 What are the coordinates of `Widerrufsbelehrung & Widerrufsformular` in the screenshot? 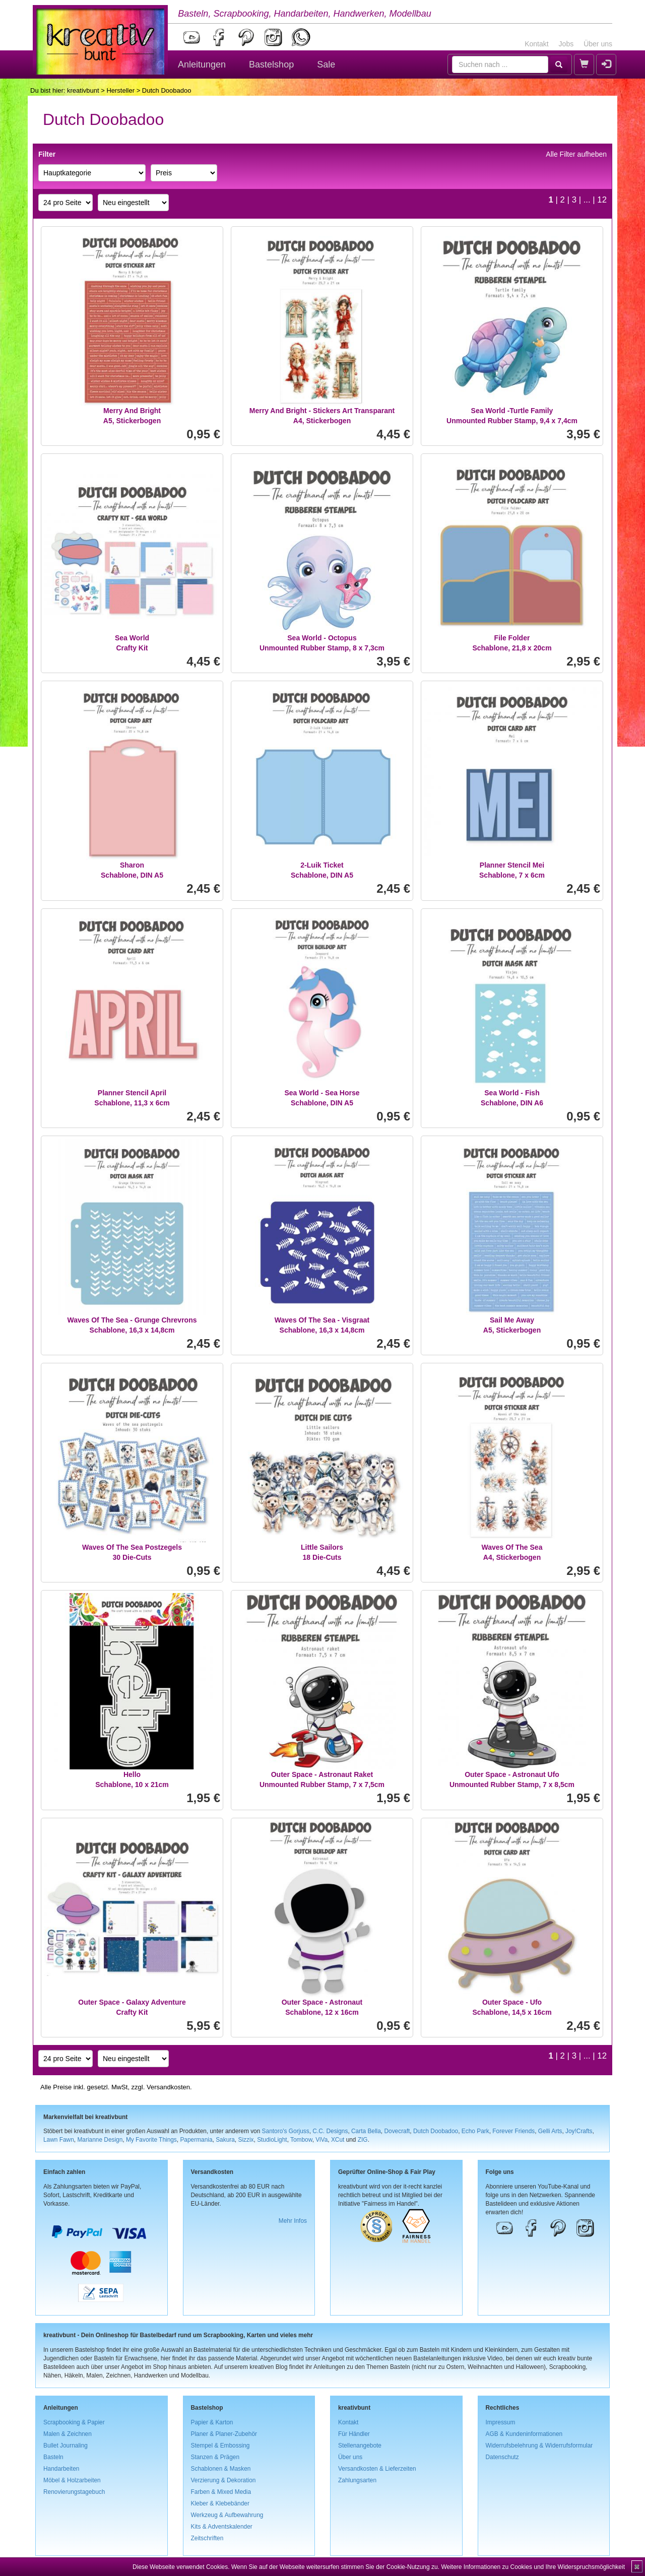 It's located at (539, 2445).